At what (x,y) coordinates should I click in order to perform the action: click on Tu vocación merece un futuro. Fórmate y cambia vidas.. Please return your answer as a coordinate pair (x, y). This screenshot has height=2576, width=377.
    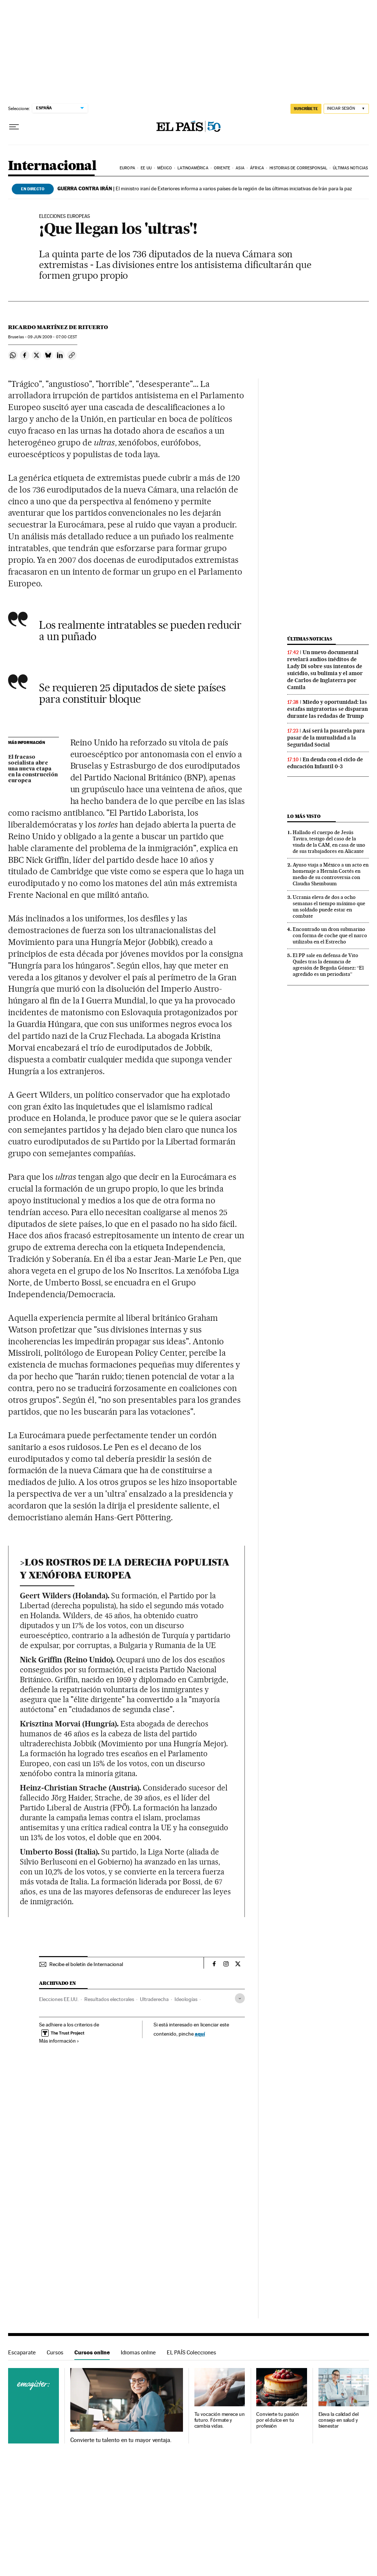
    Looking at the image, I should click on (219, 2420).